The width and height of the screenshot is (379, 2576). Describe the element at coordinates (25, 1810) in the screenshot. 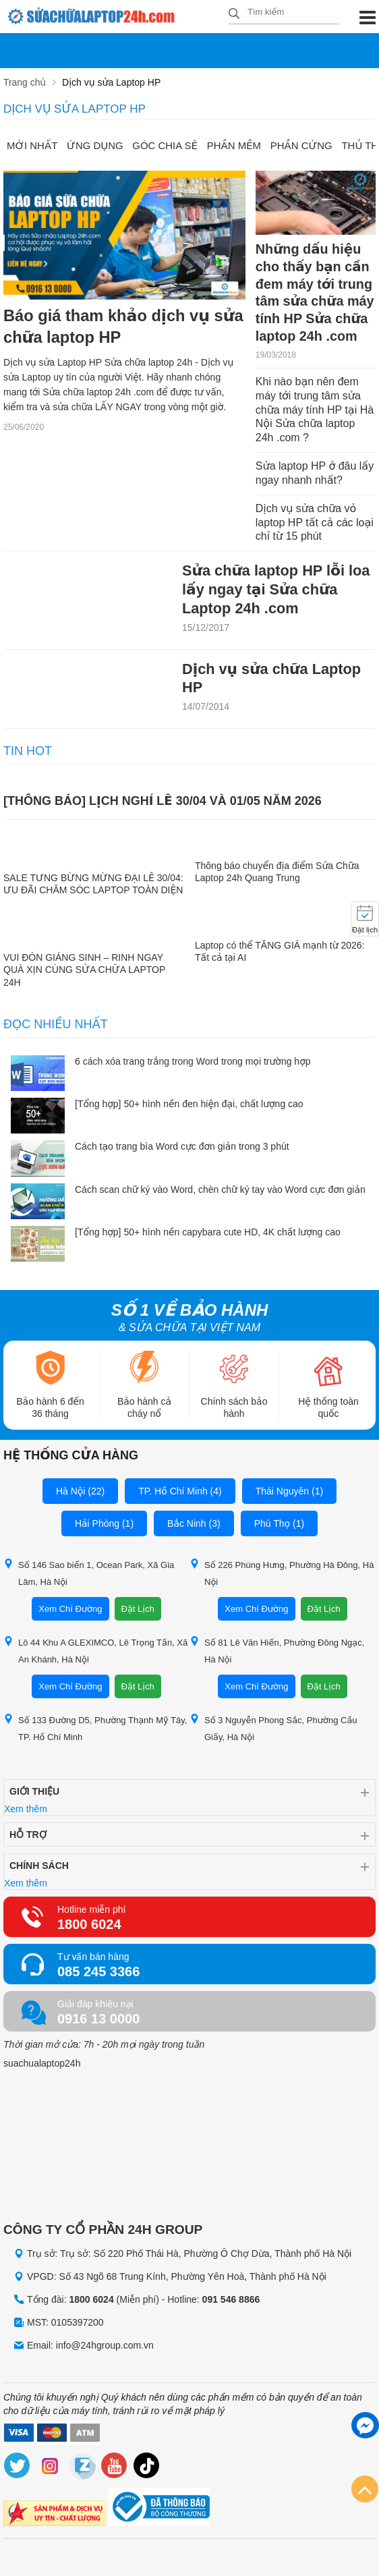

I see `Xem thêm` at that location.